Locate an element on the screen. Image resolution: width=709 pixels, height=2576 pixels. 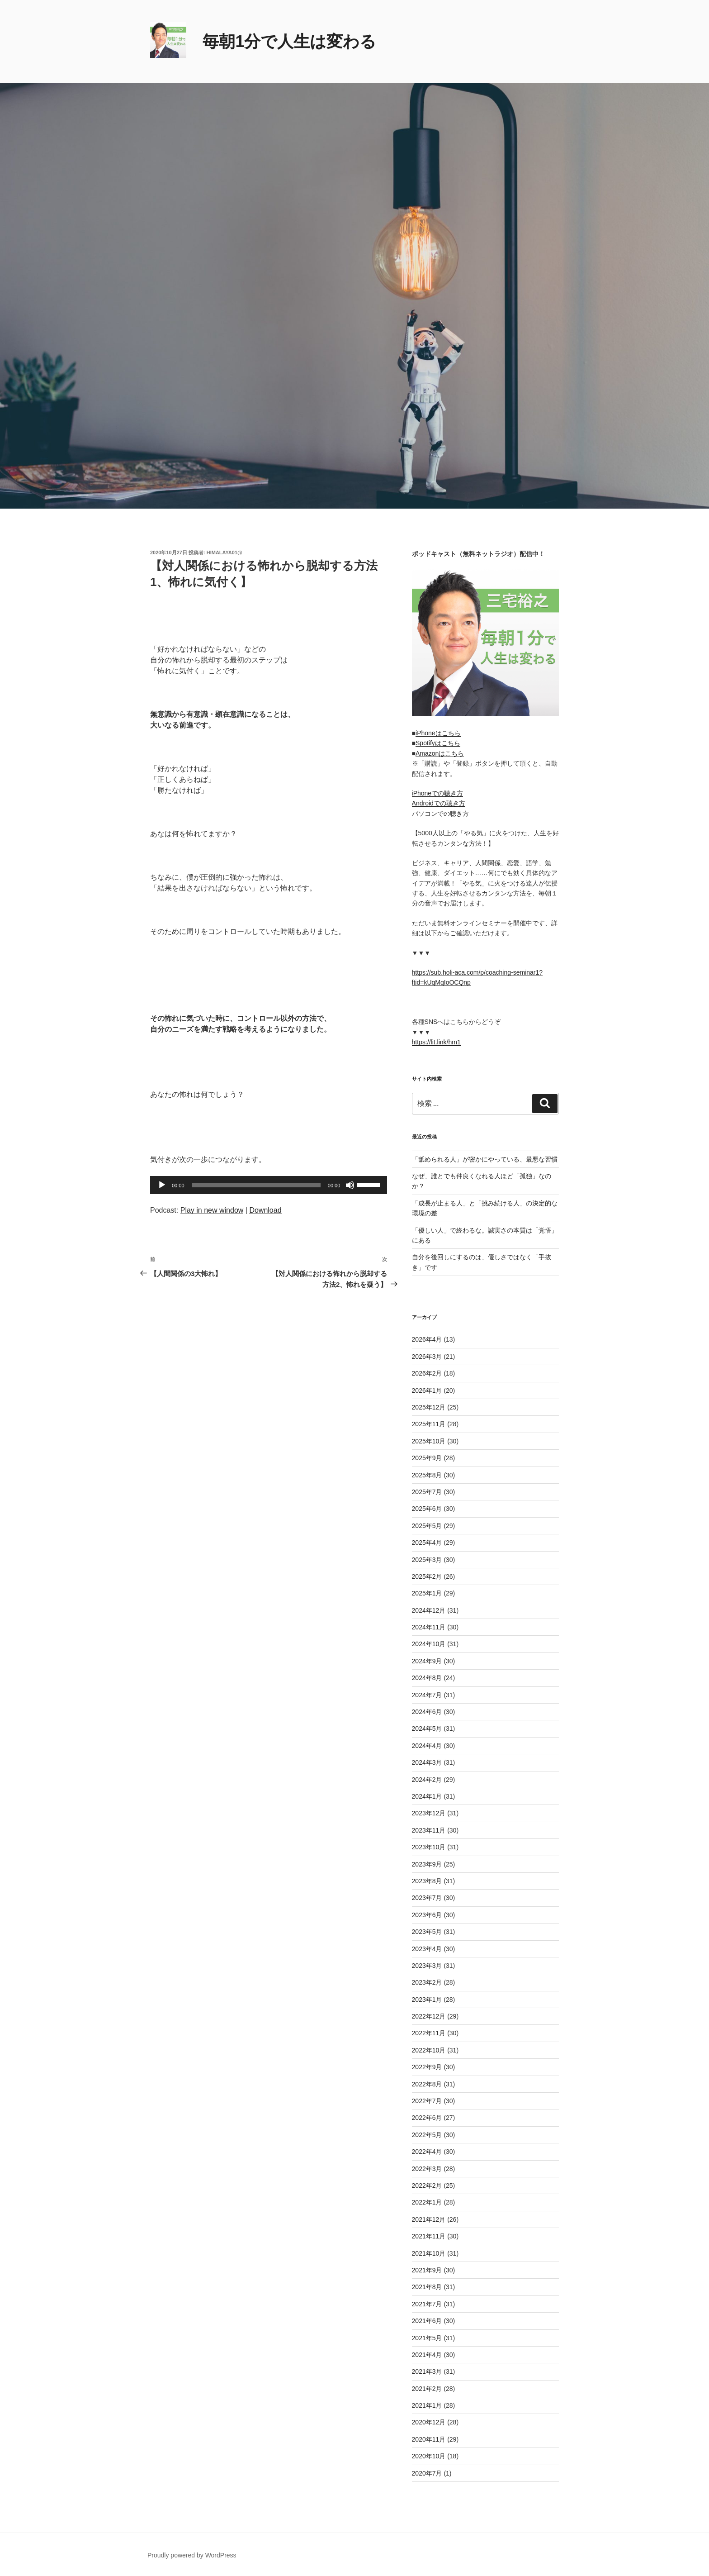
2025年7月 is located at coordinates (427, 1491).